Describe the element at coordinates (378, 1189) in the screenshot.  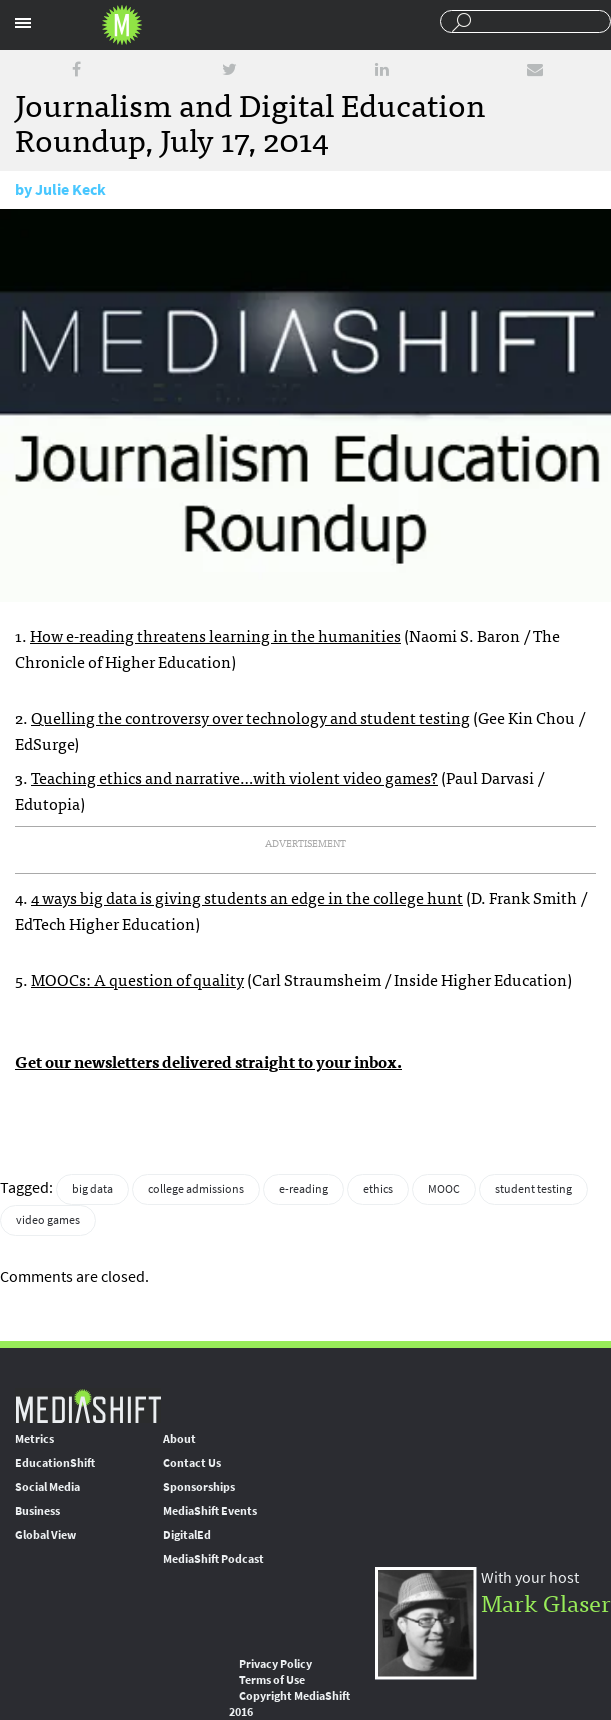
I see `ethics` at that location.